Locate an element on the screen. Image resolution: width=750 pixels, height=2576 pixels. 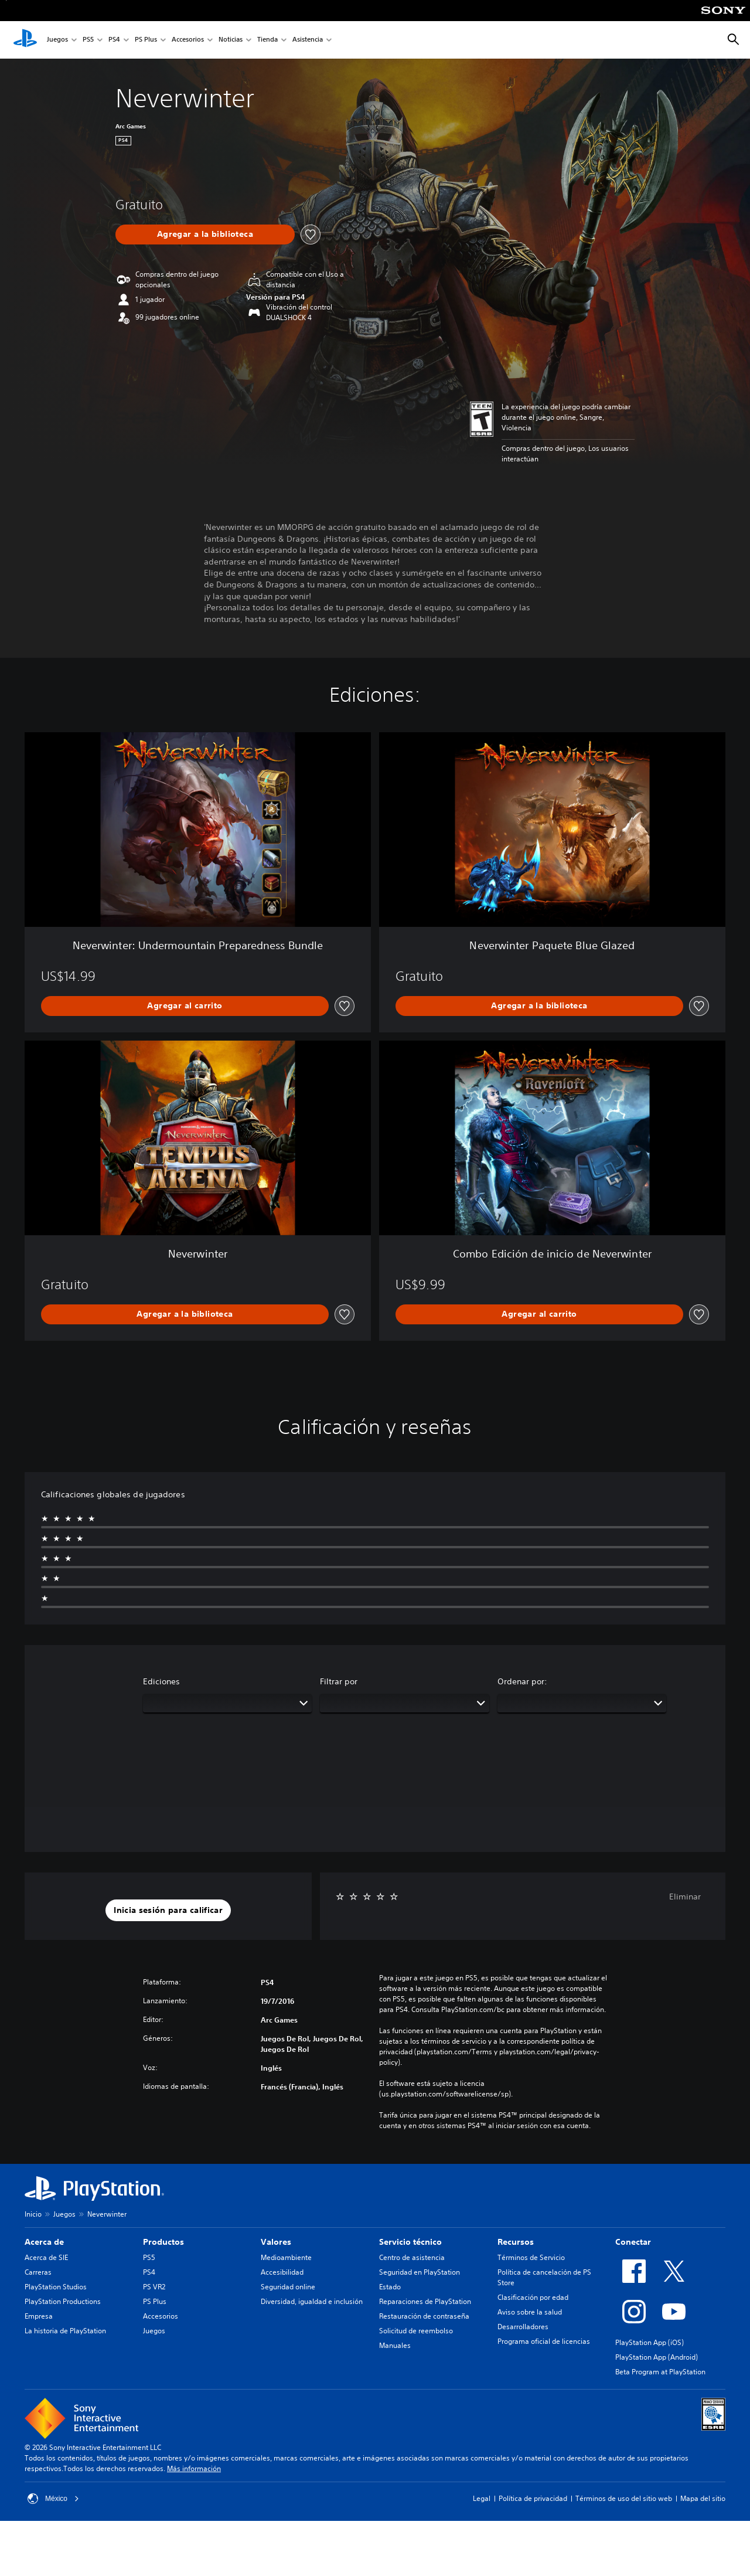
Legal is located at coordinates (481, 2498).